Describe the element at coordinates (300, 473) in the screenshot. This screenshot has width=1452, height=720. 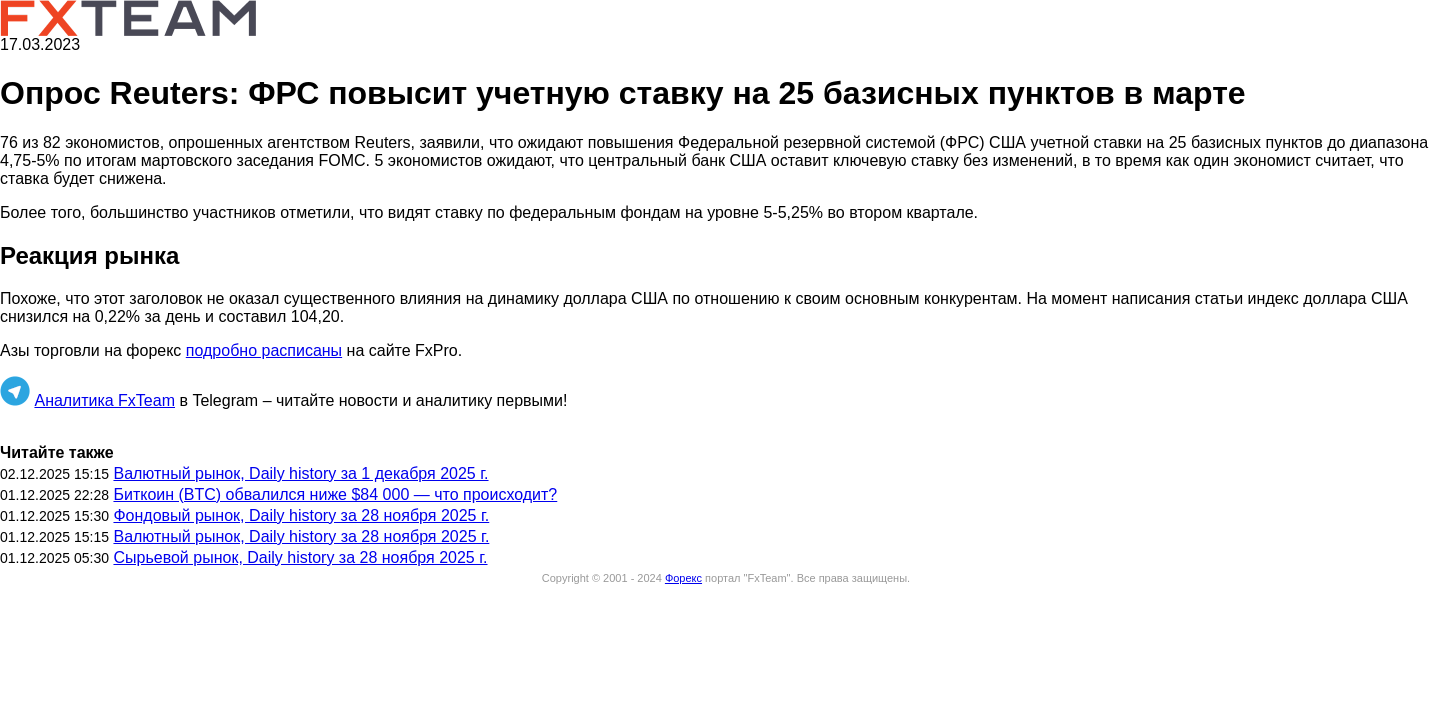
I see `Валютный рынок, Daily history за 1 декабря 2025 г.` at that location.